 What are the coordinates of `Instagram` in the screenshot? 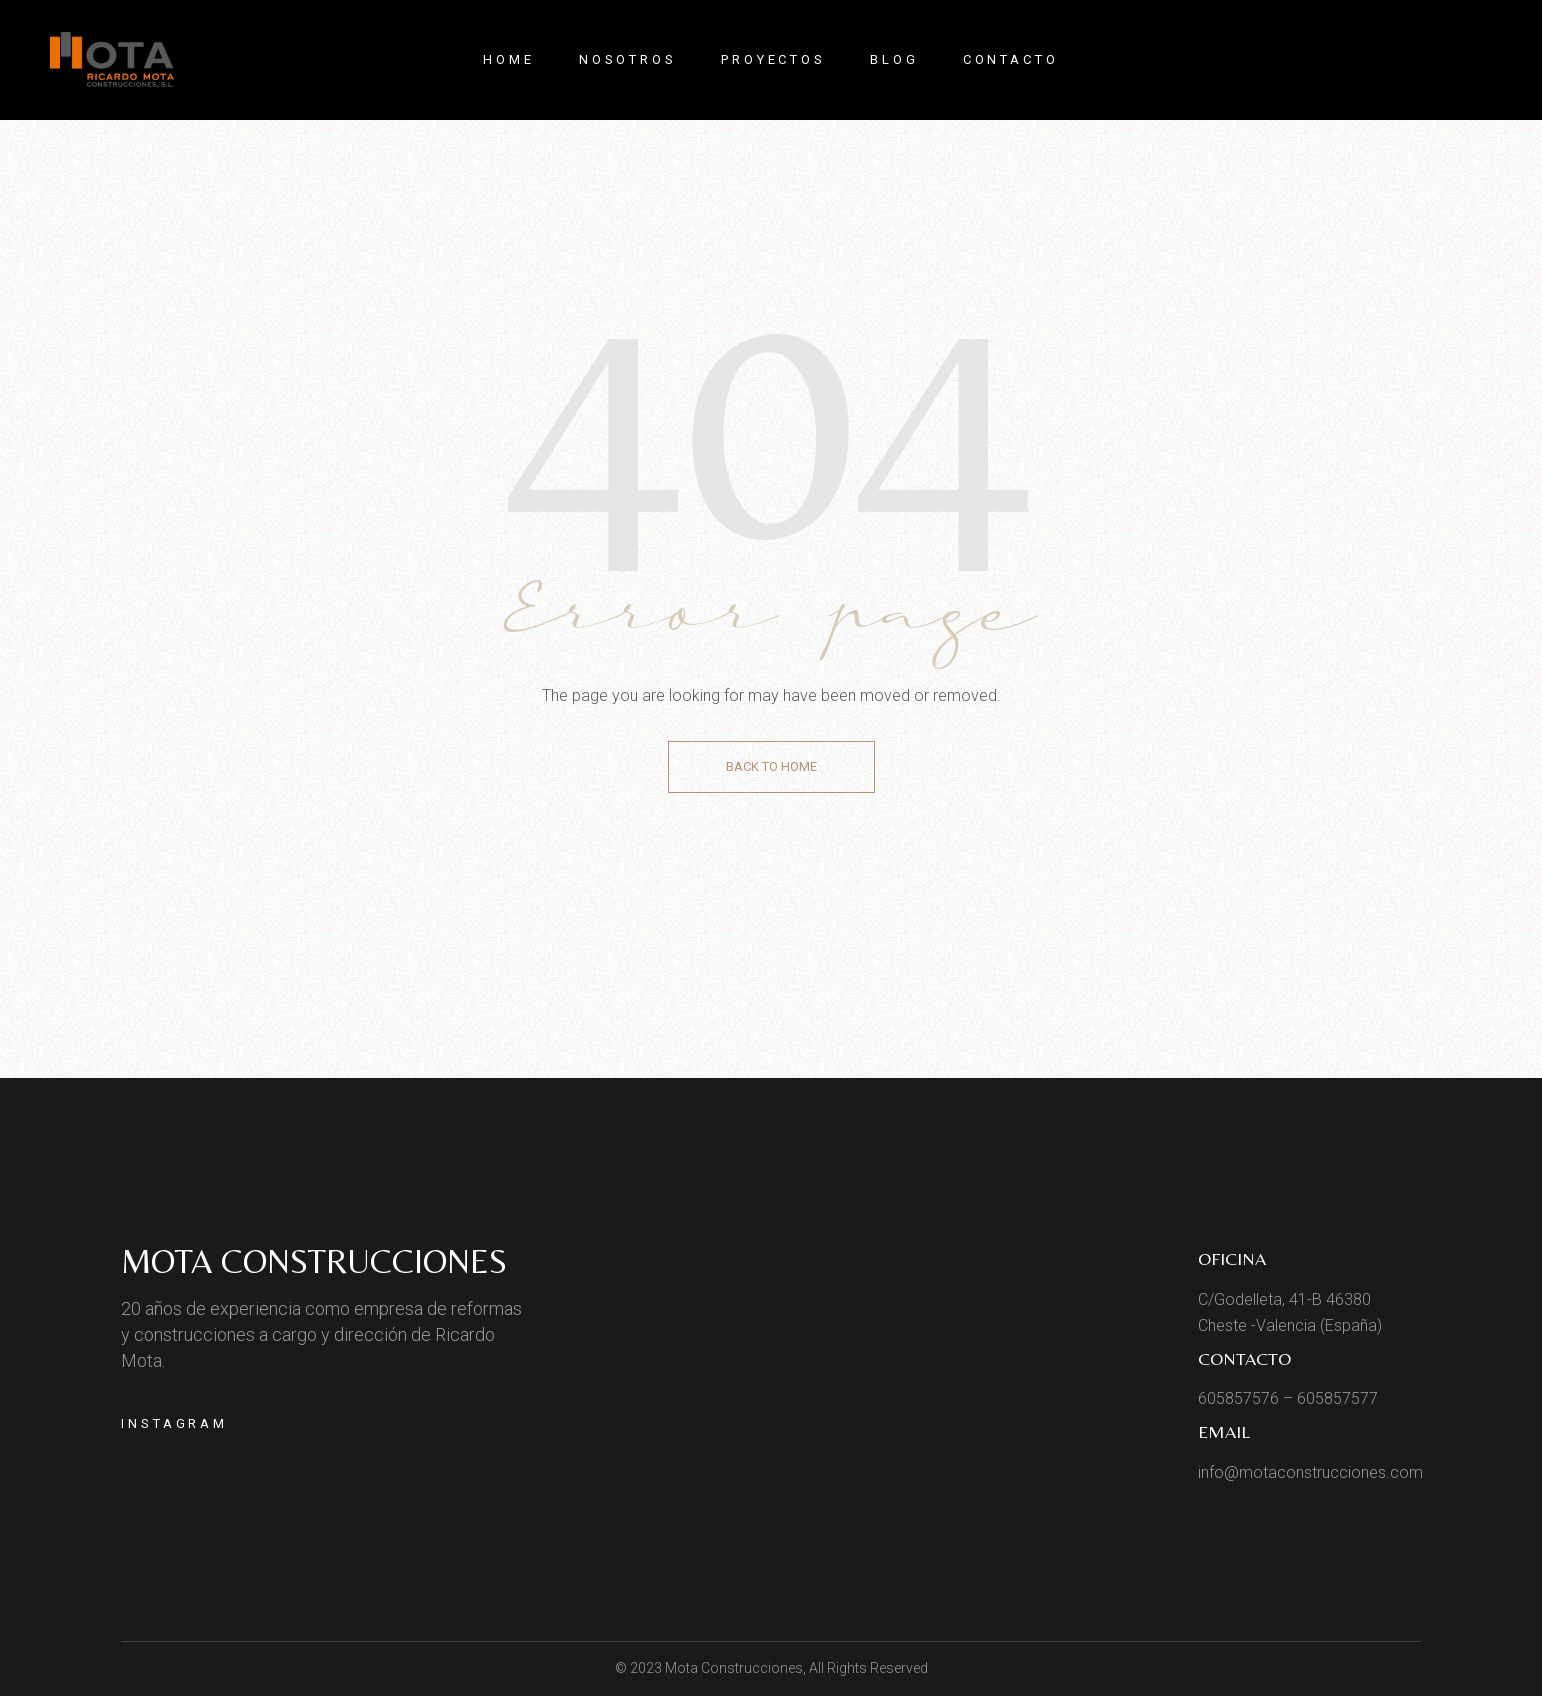 It's located at (174, 1423).